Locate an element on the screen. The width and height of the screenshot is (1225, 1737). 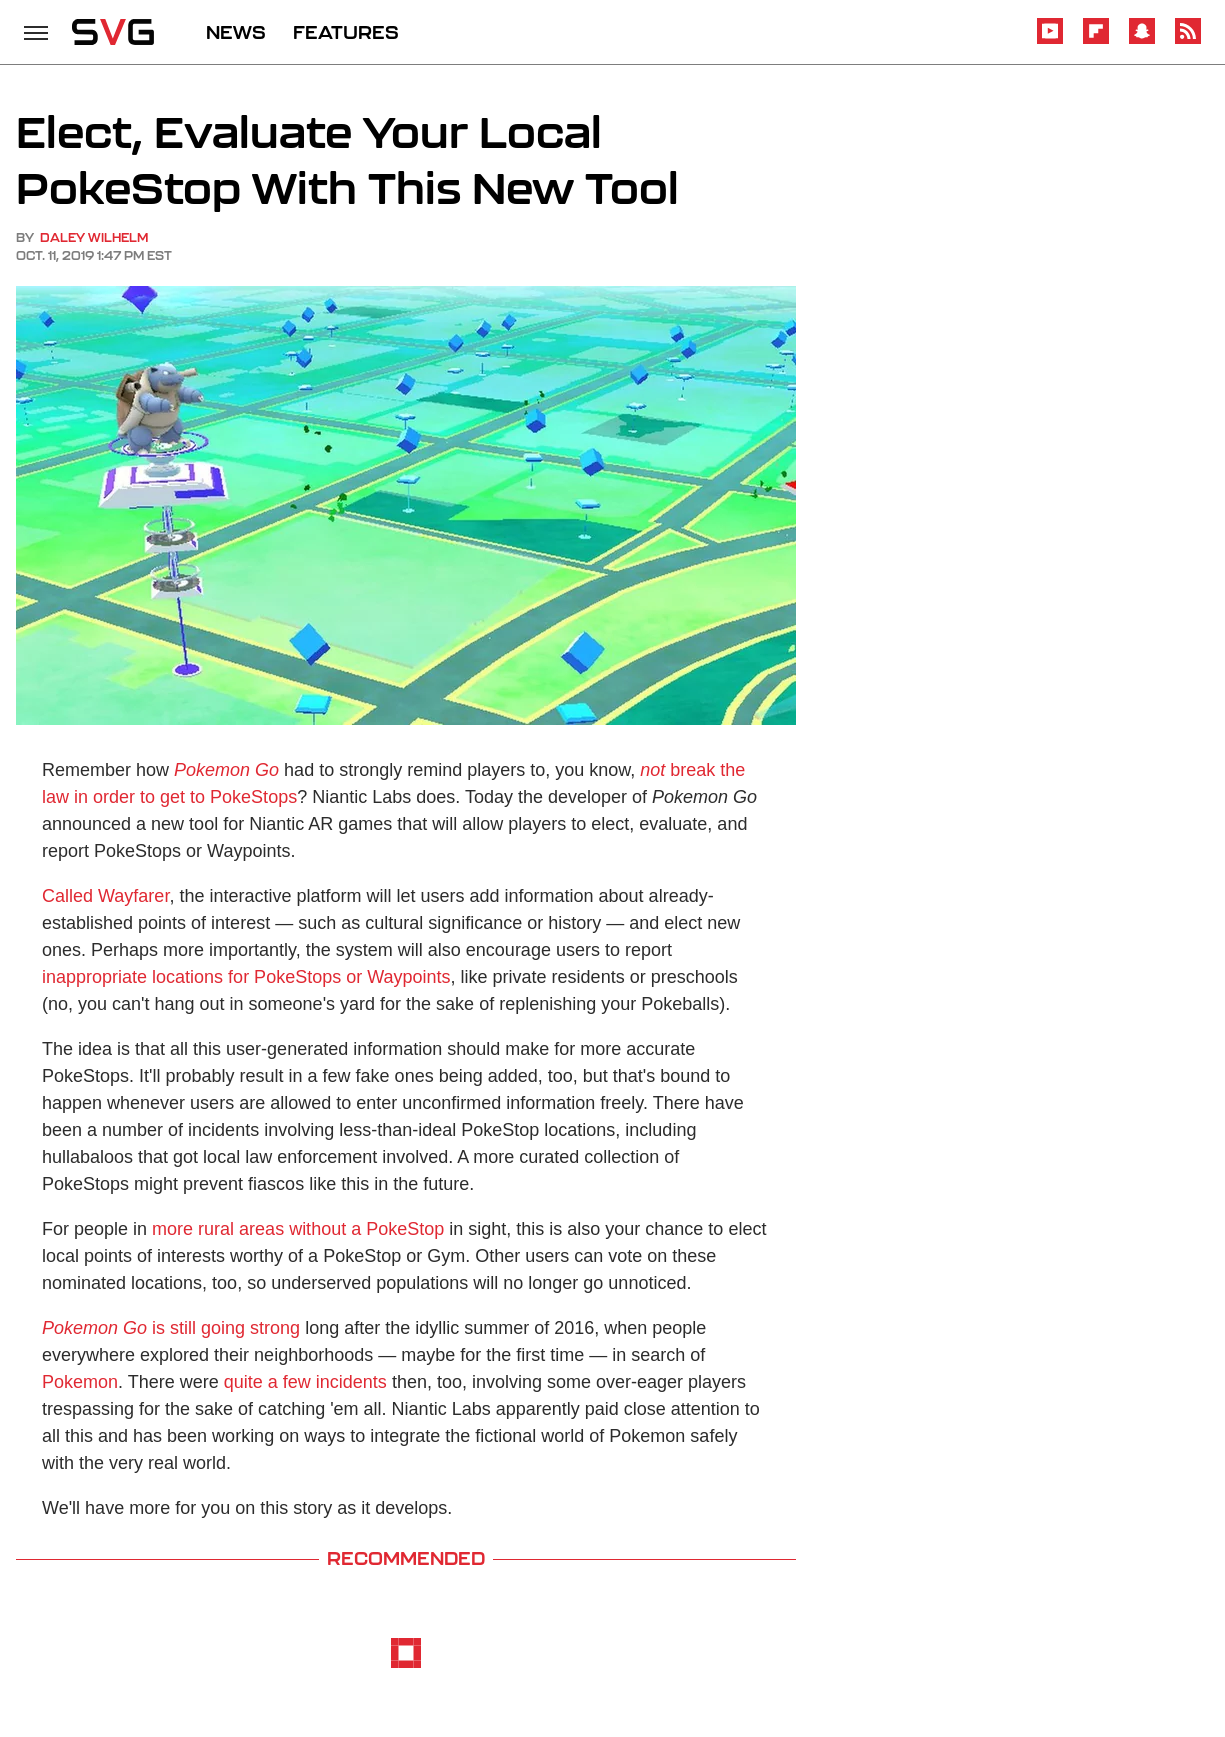
[Snapchat] is located at coordinates (1142, 40).